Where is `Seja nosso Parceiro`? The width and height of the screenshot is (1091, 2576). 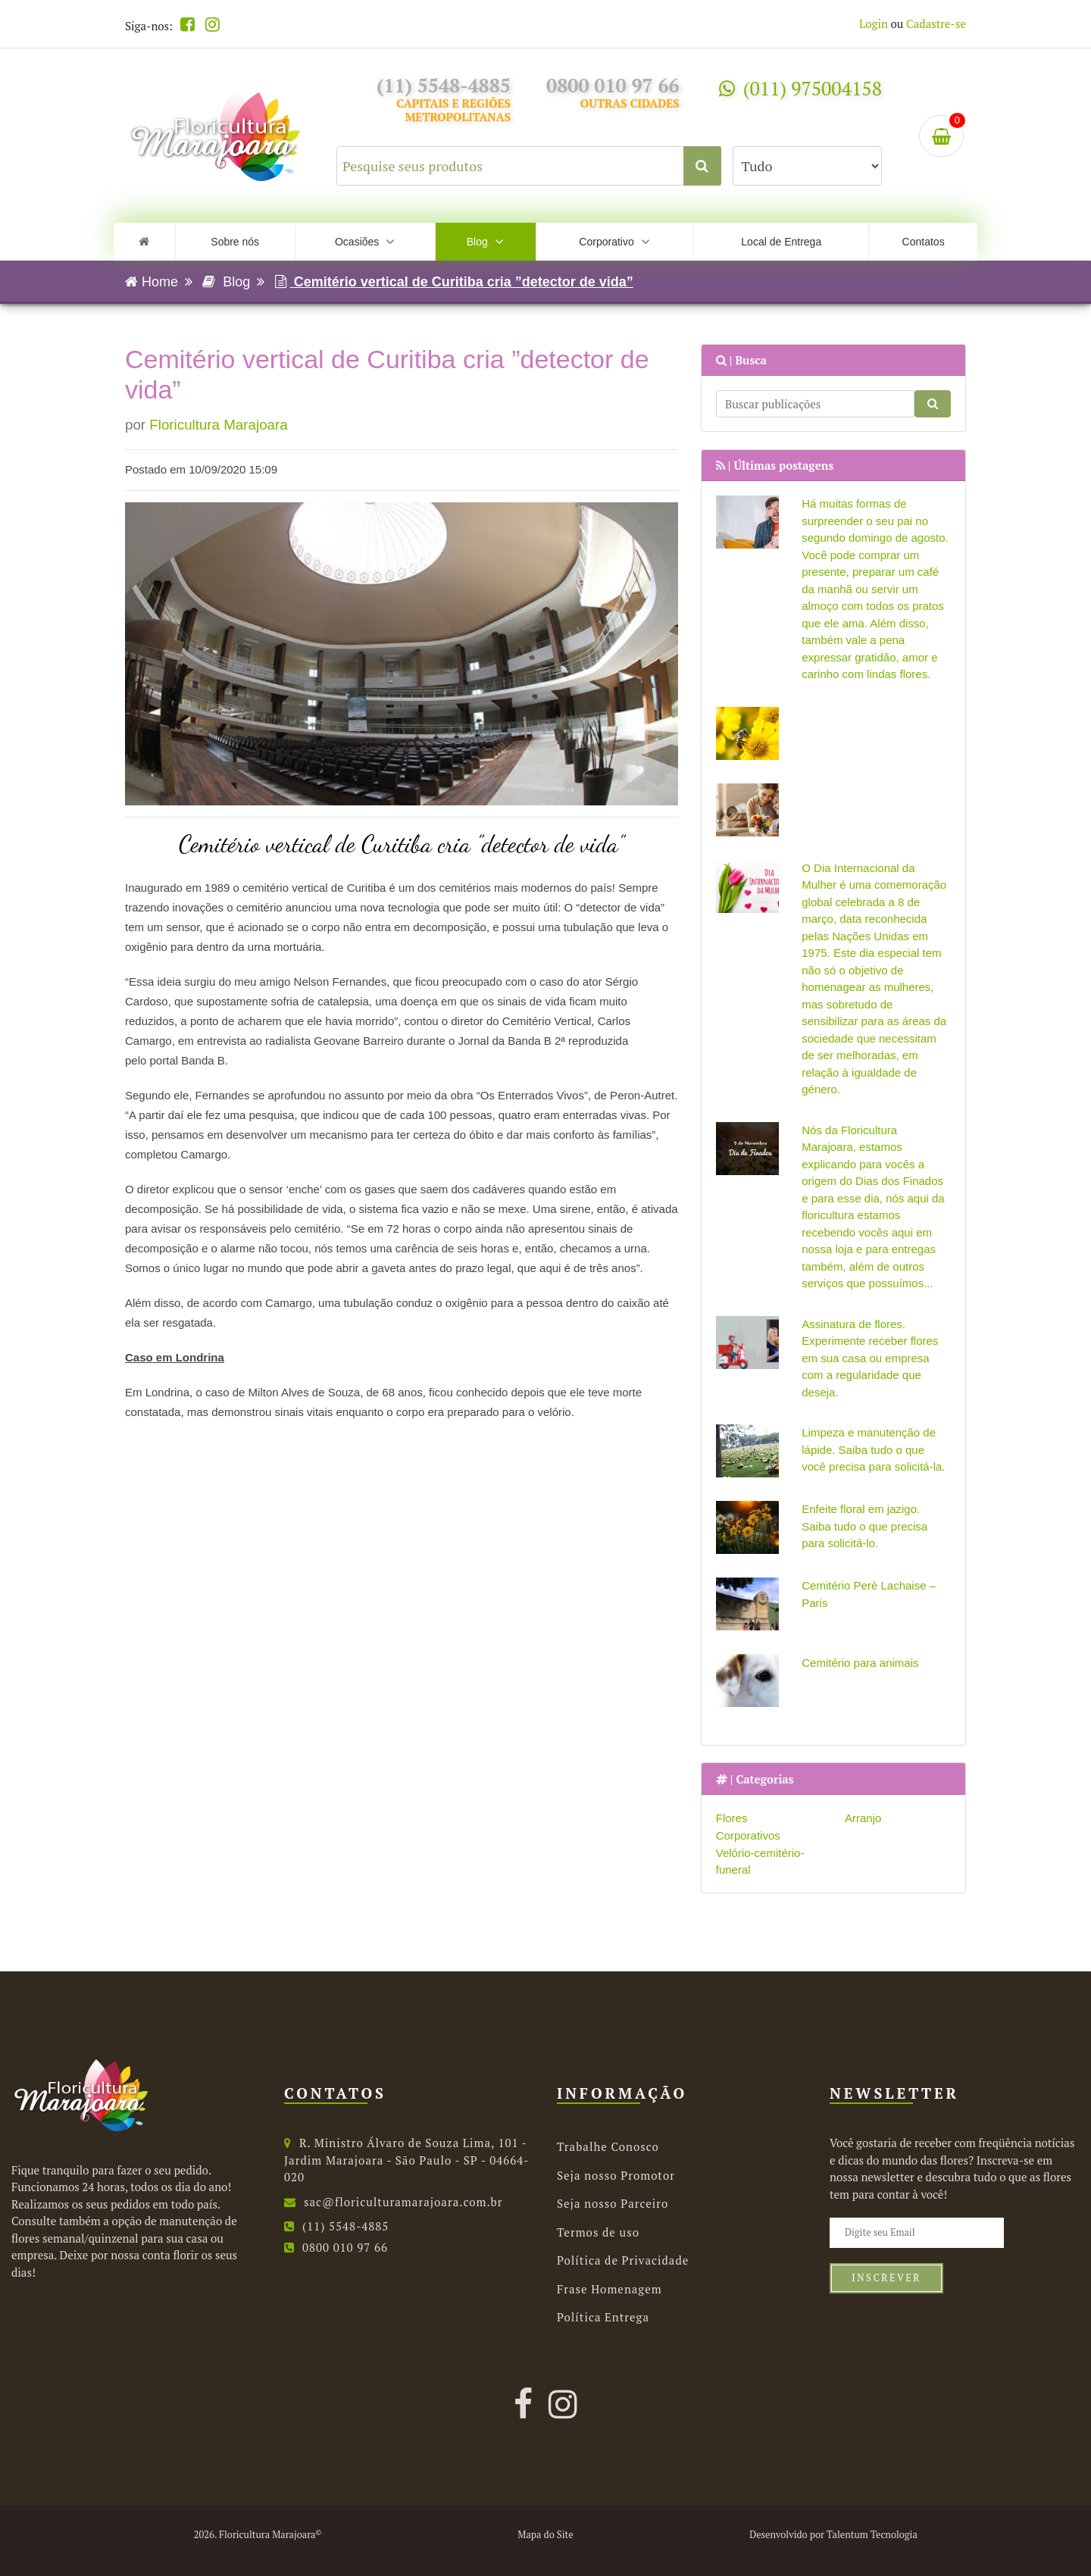
Seja nosso Parceiro is located at coordinates (612, 2203).